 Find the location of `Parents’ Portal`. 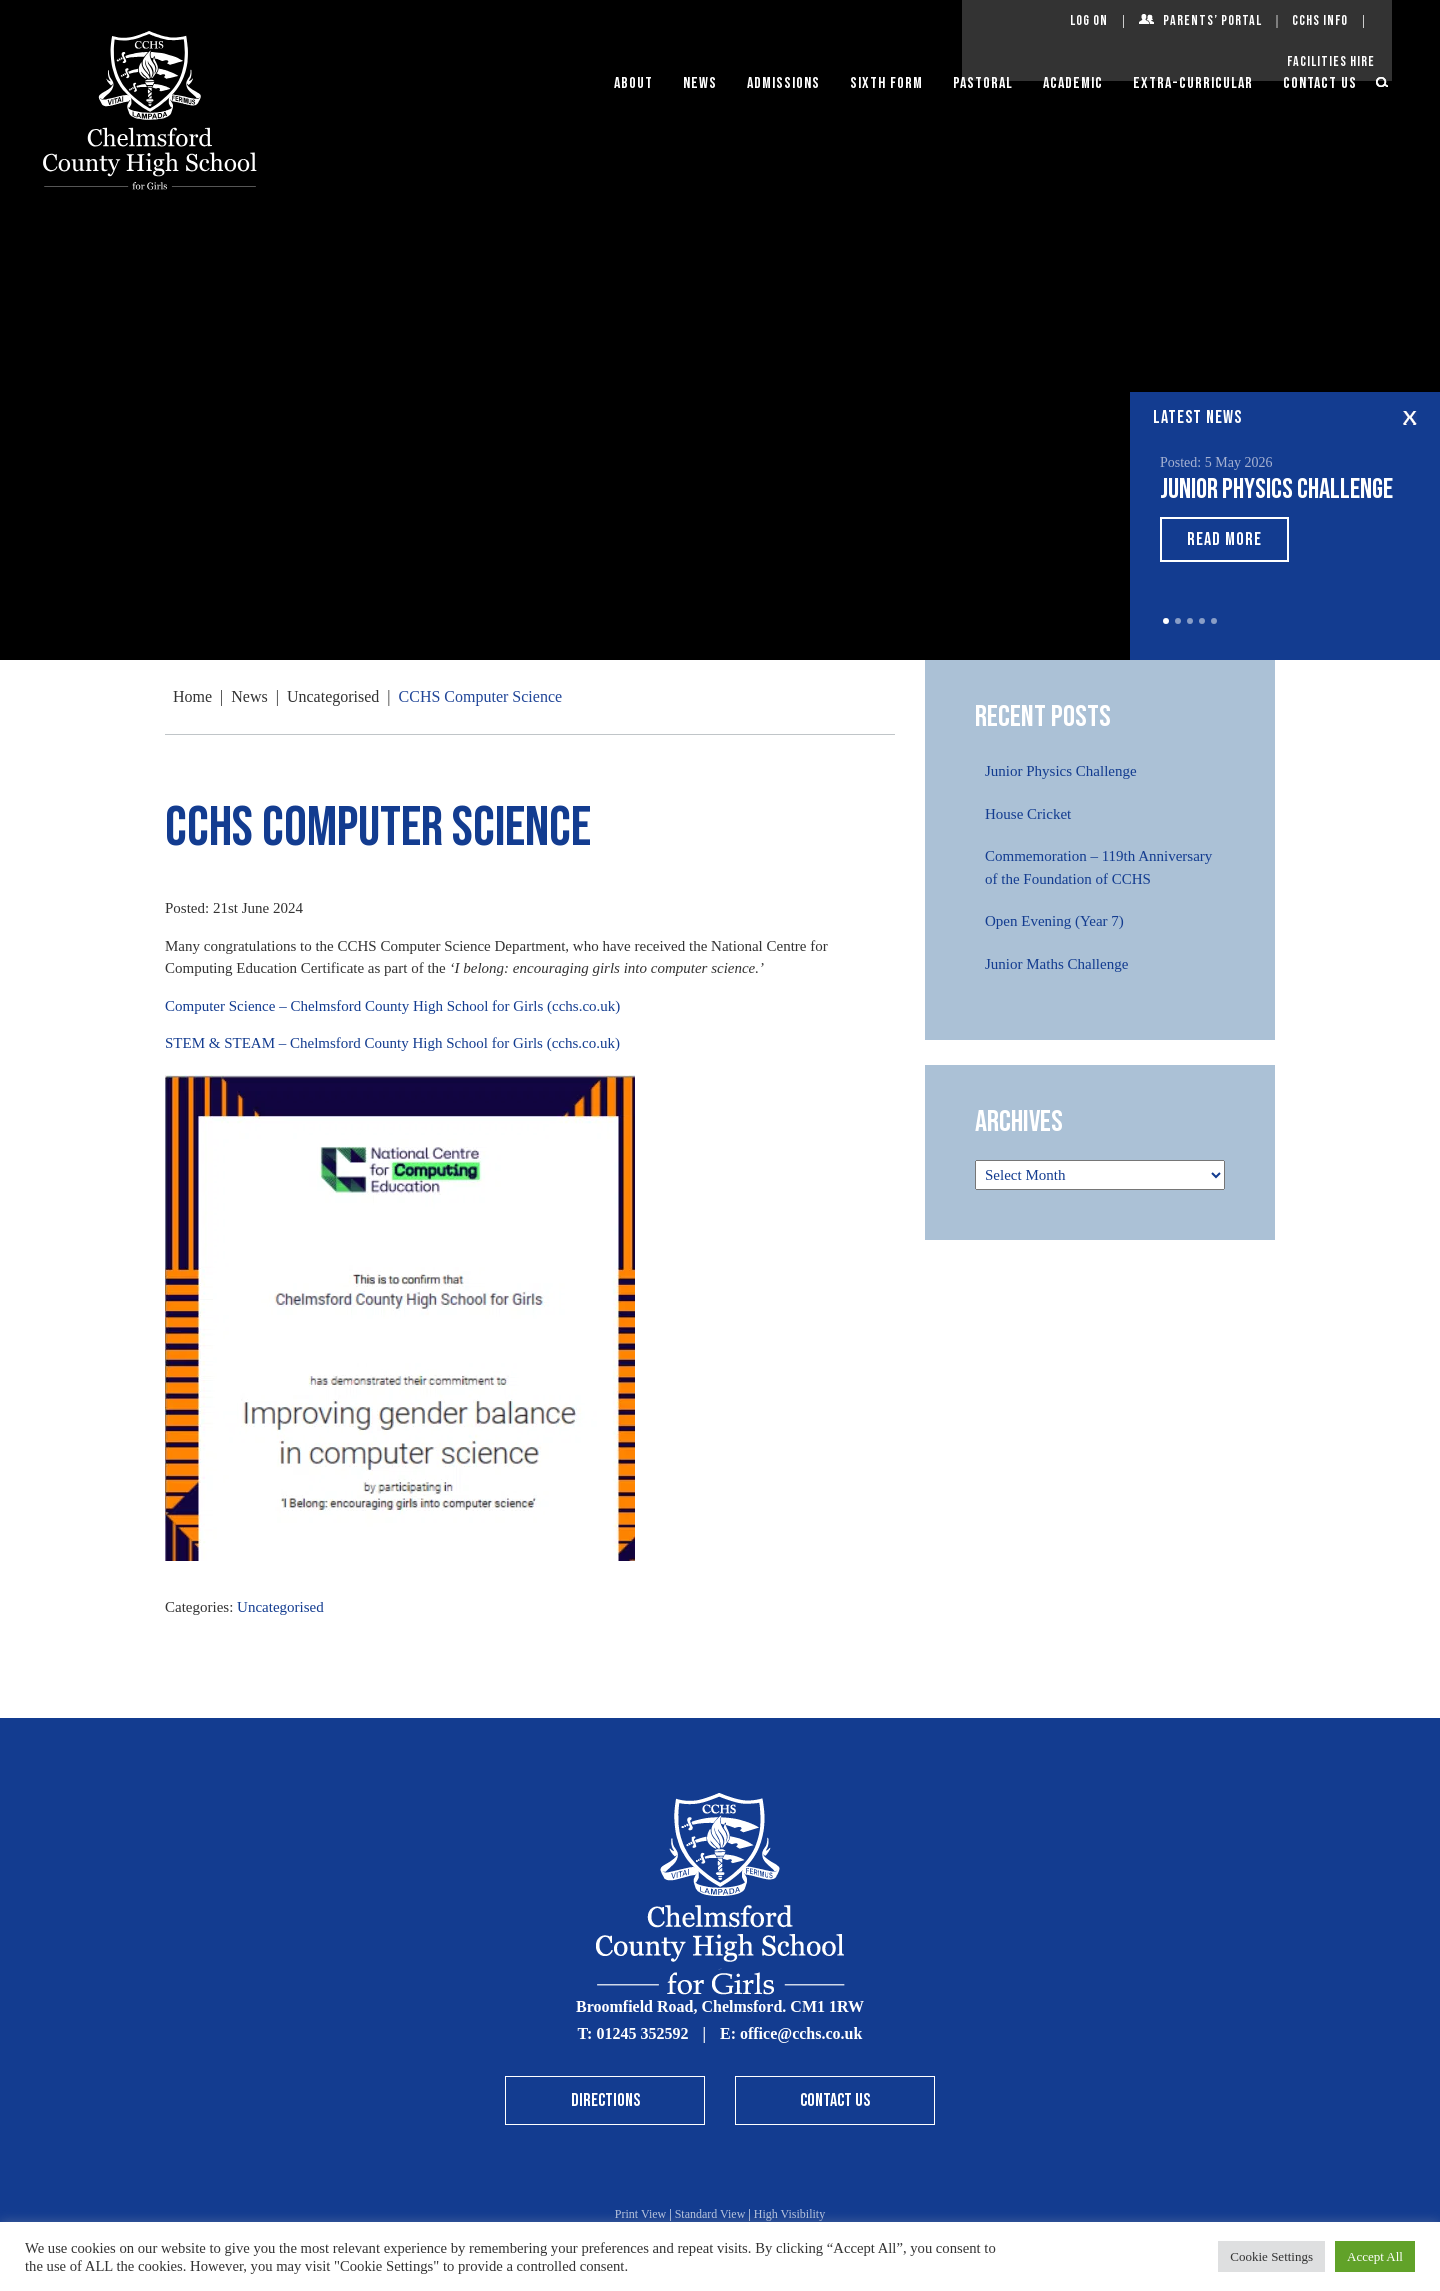

Parents’ Portal is located at coordinates (1212, 20).